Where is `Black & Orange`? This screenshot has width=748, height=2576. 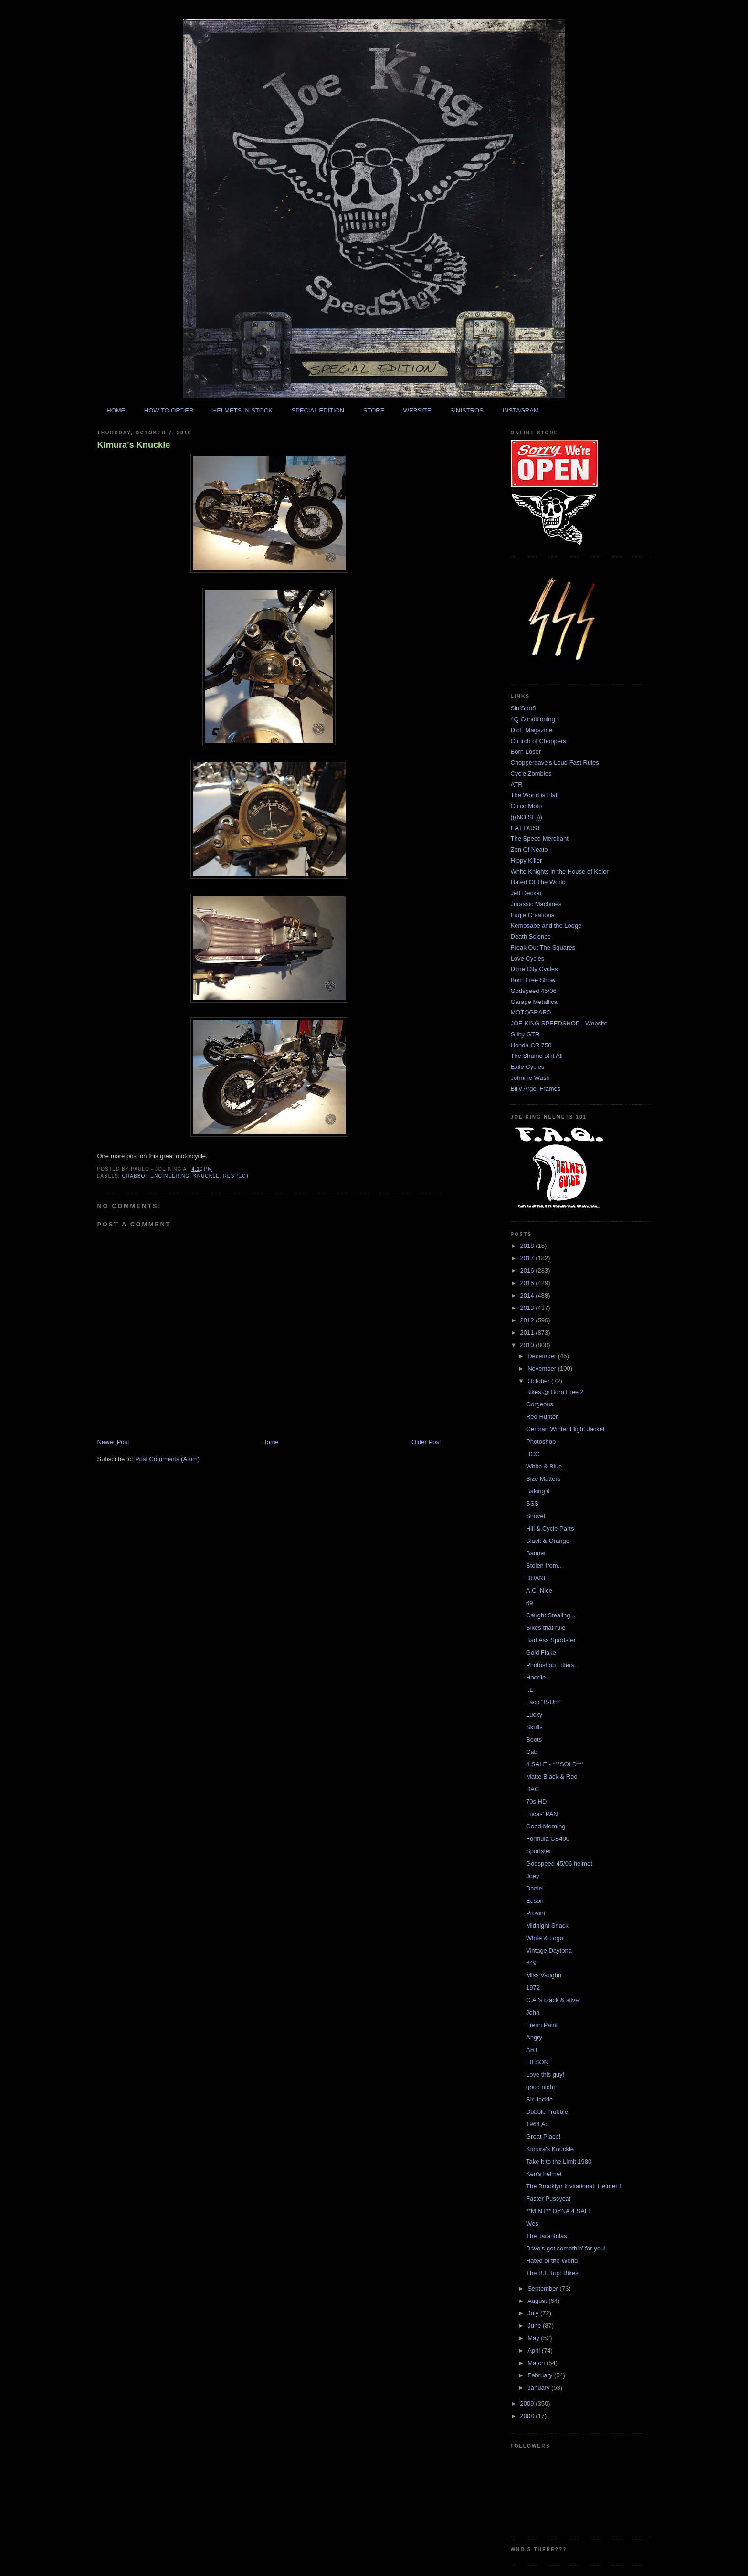 Black & Orange is located at coordinates (547, 1540).